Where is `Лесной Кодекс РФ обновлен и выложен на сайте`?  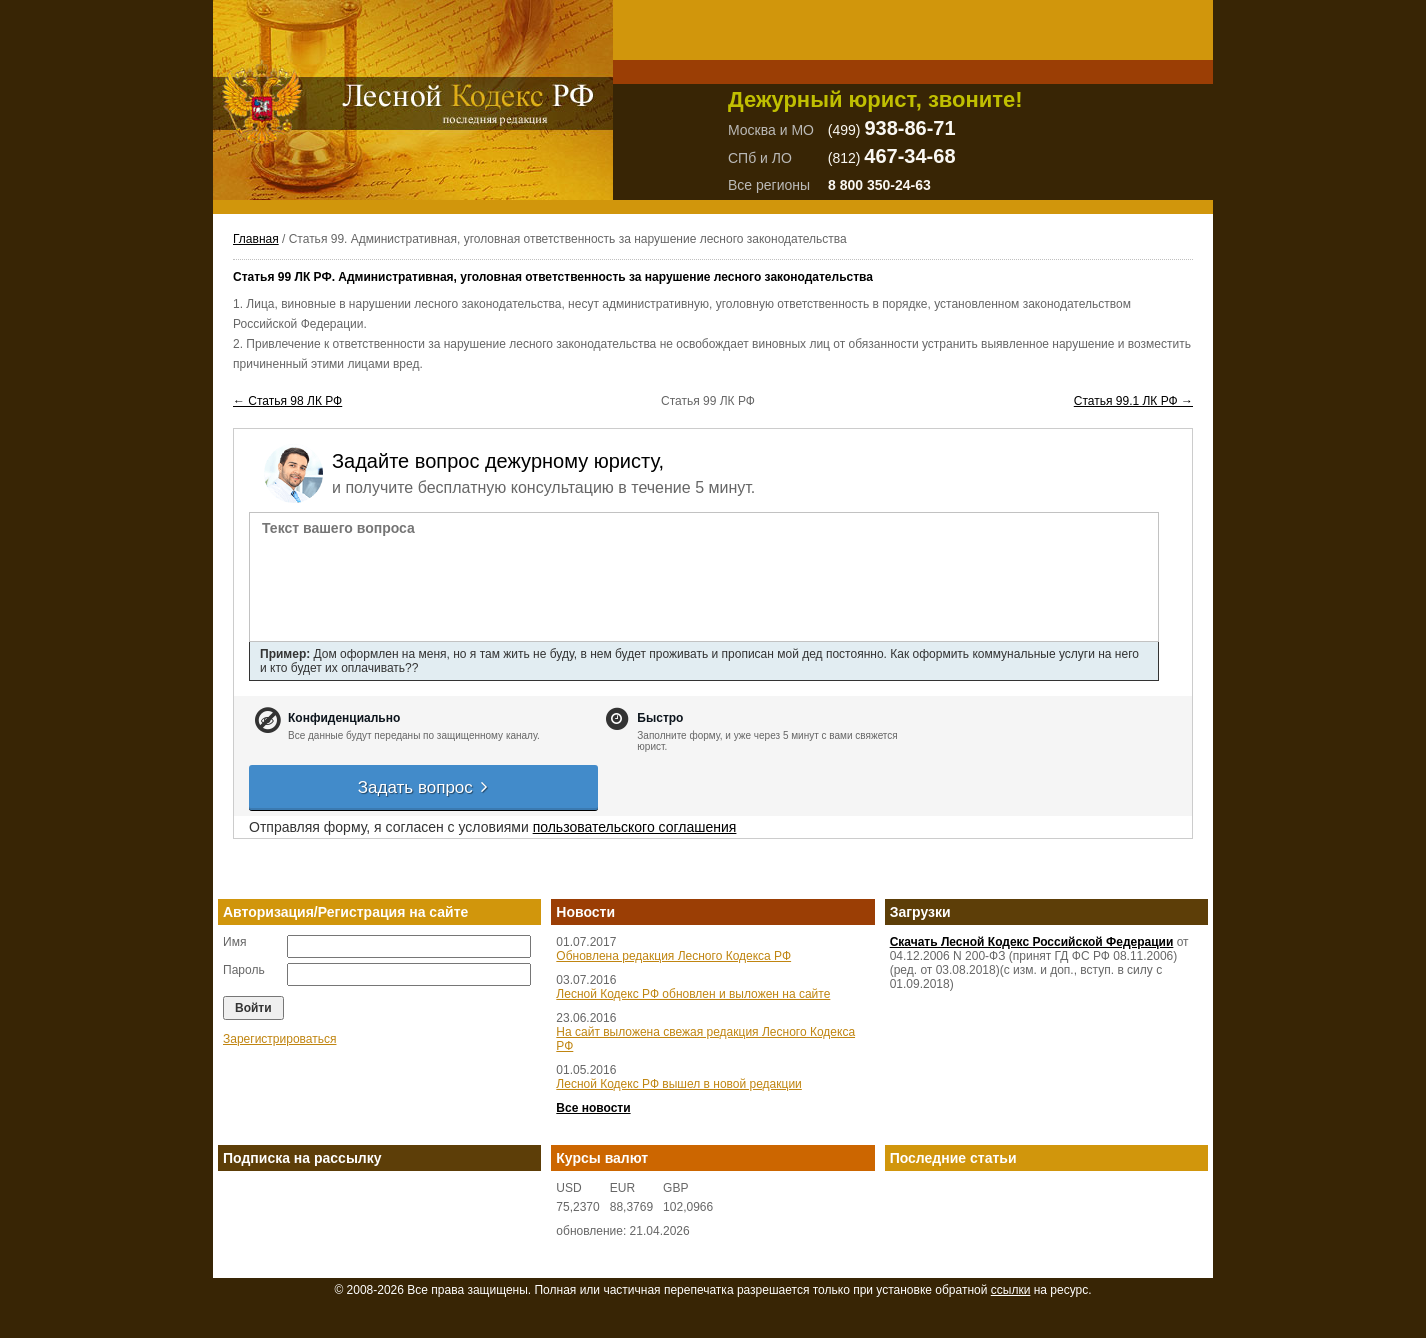 Лесной Кодекс РФ обновлен и выложен на сайте is located at coordinates (693, 994).